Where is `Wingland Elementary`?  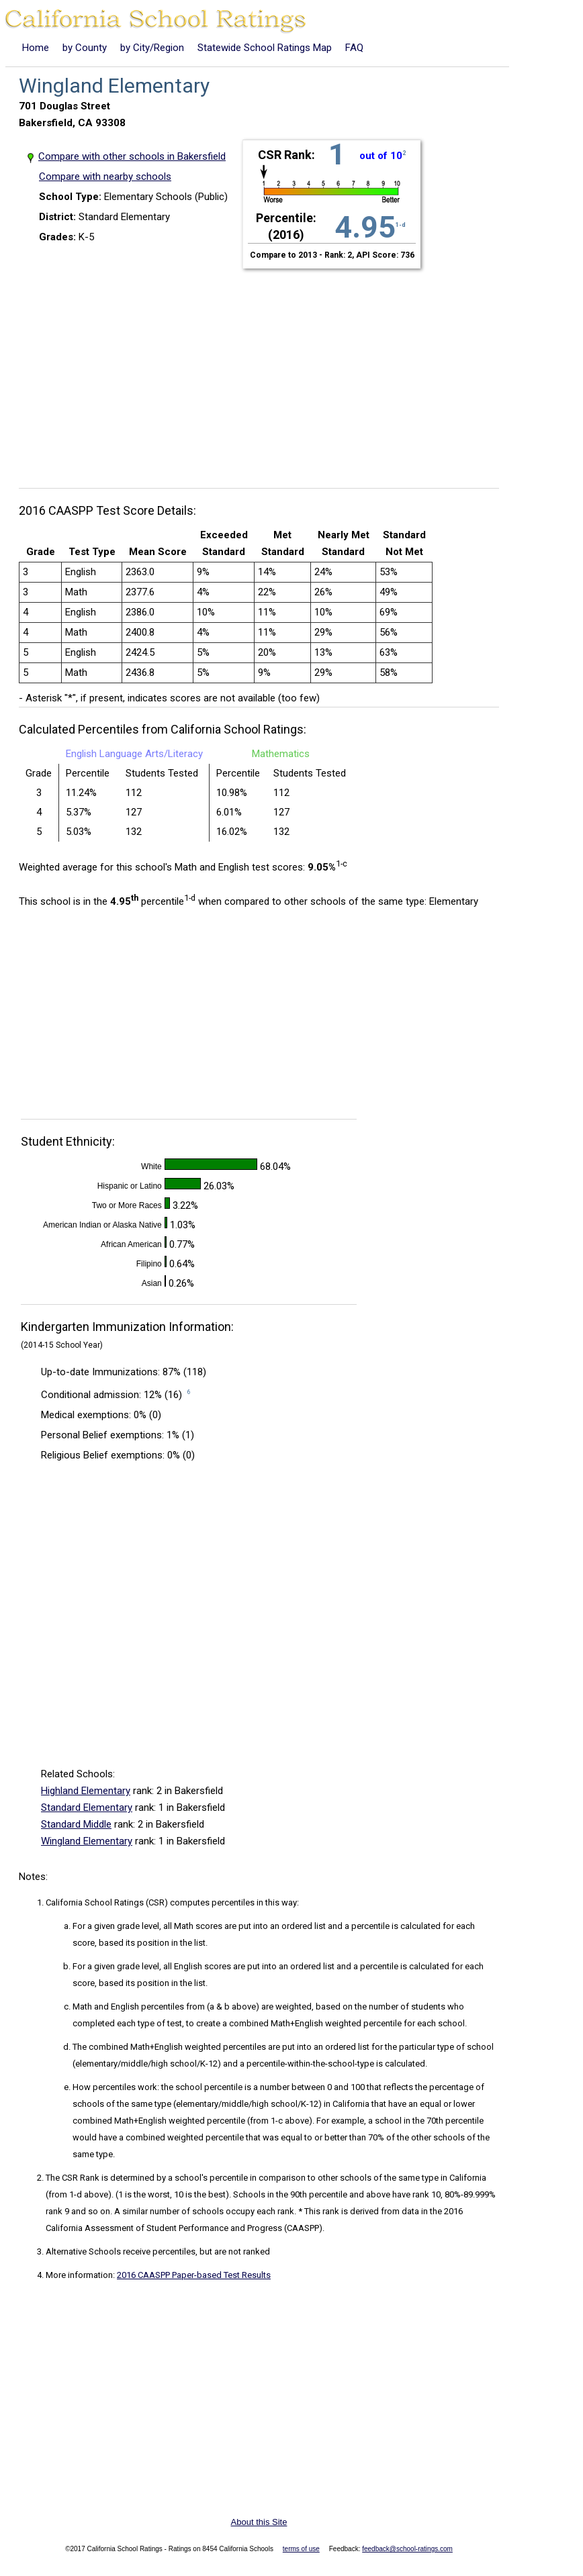
Wingland Elementary is located at coordinates (86, 1841).